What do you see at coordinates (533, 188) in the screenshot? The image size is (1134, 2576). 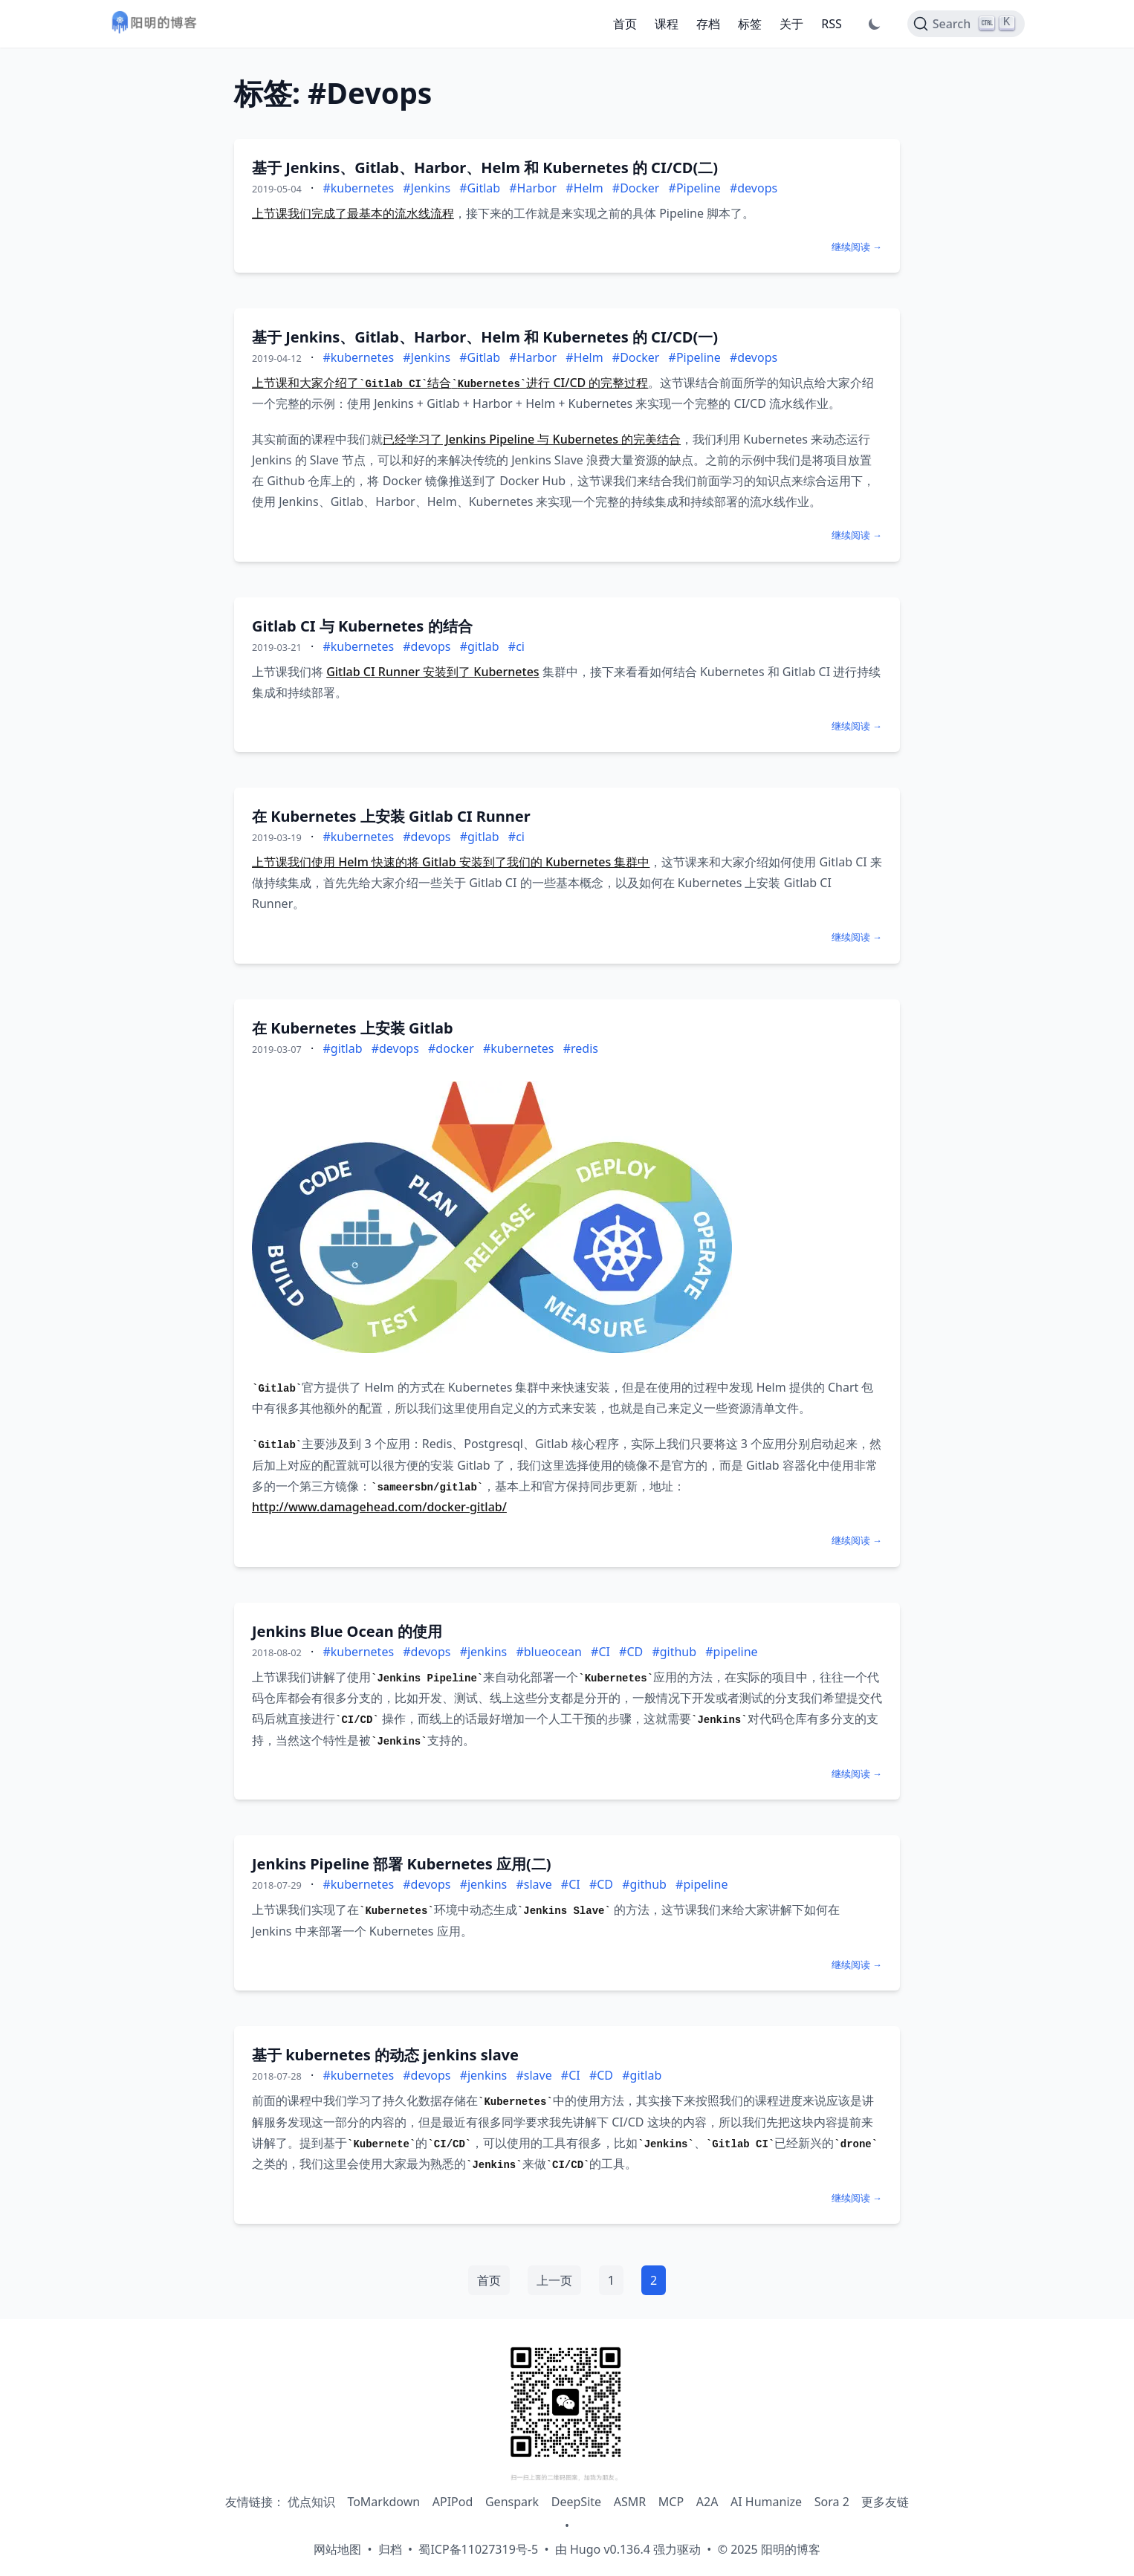 I see `#Harbor` at bounding box center [533, 188].